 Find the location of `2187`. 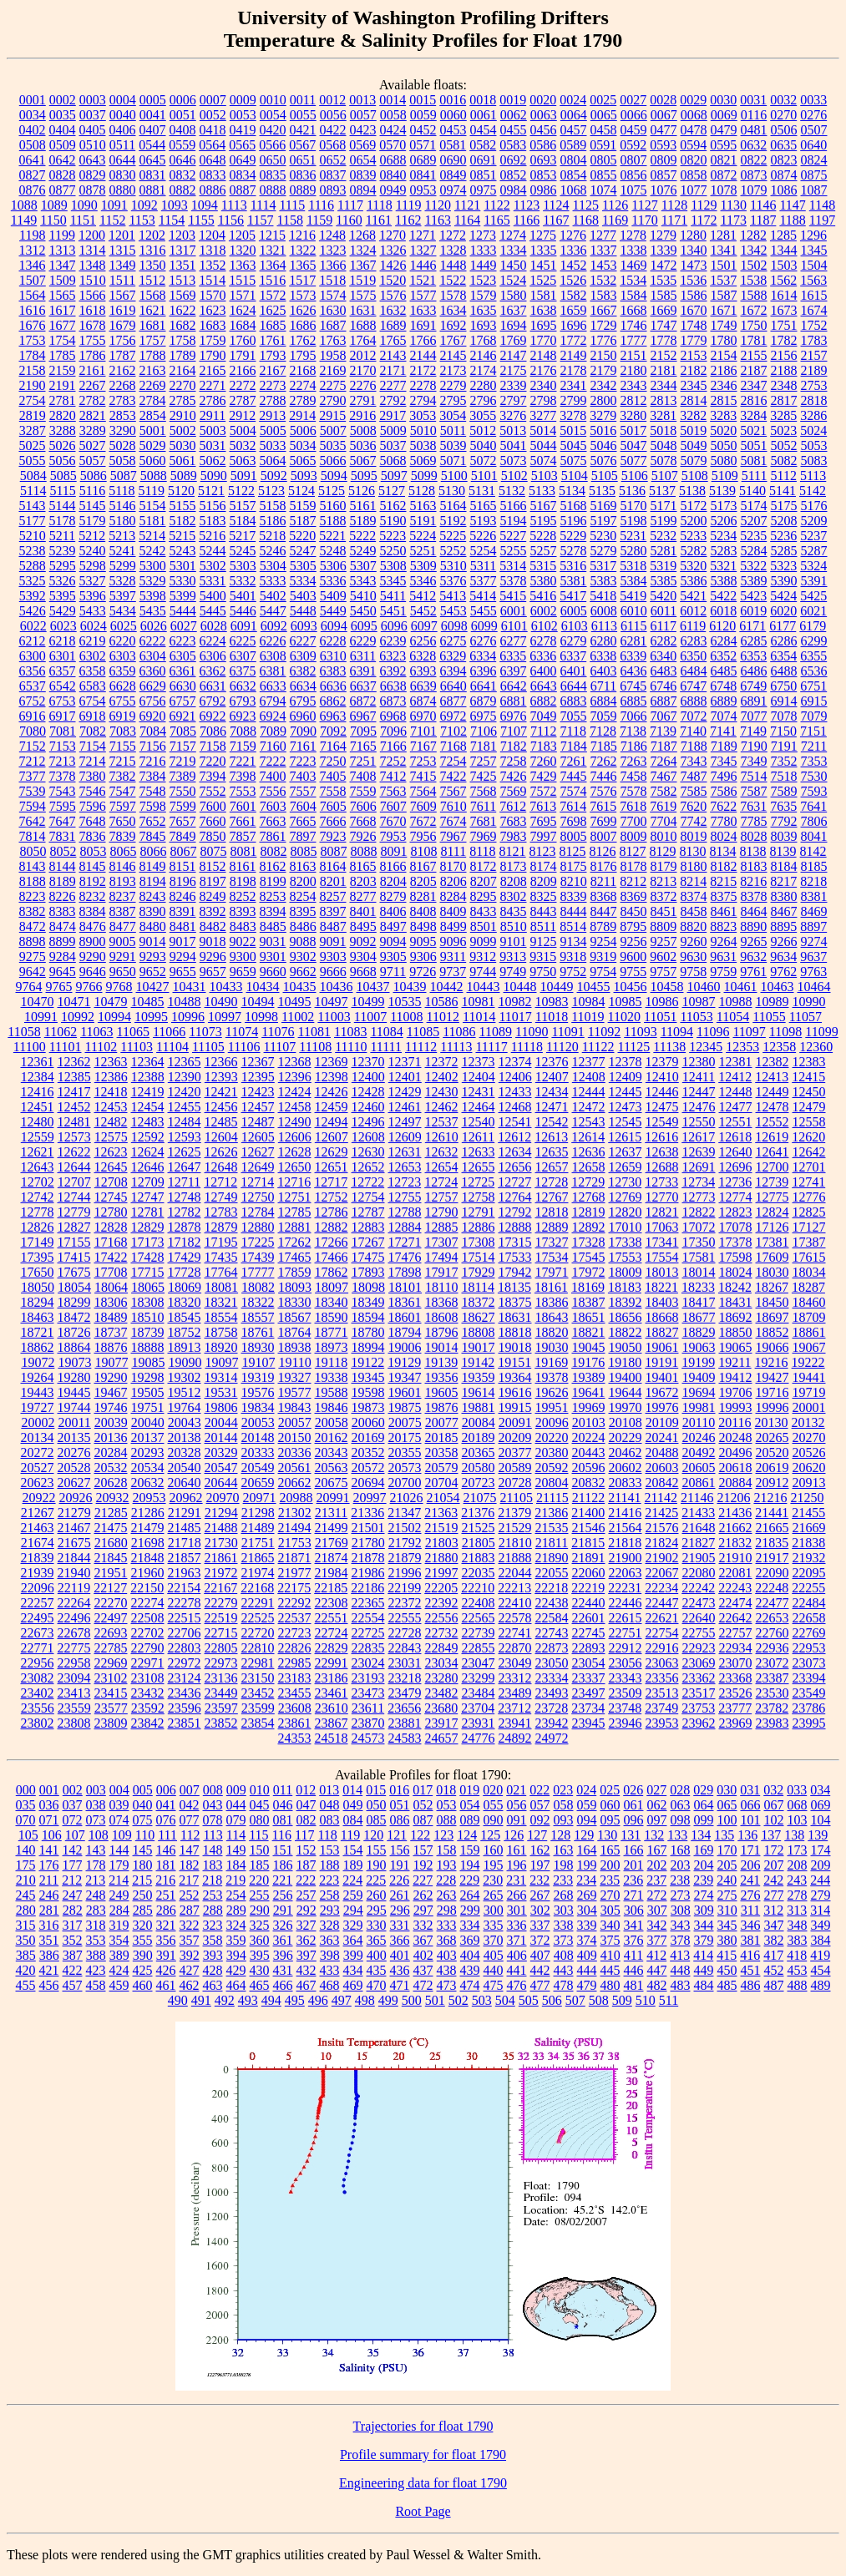

2187 is located at coordinates (754, 370).